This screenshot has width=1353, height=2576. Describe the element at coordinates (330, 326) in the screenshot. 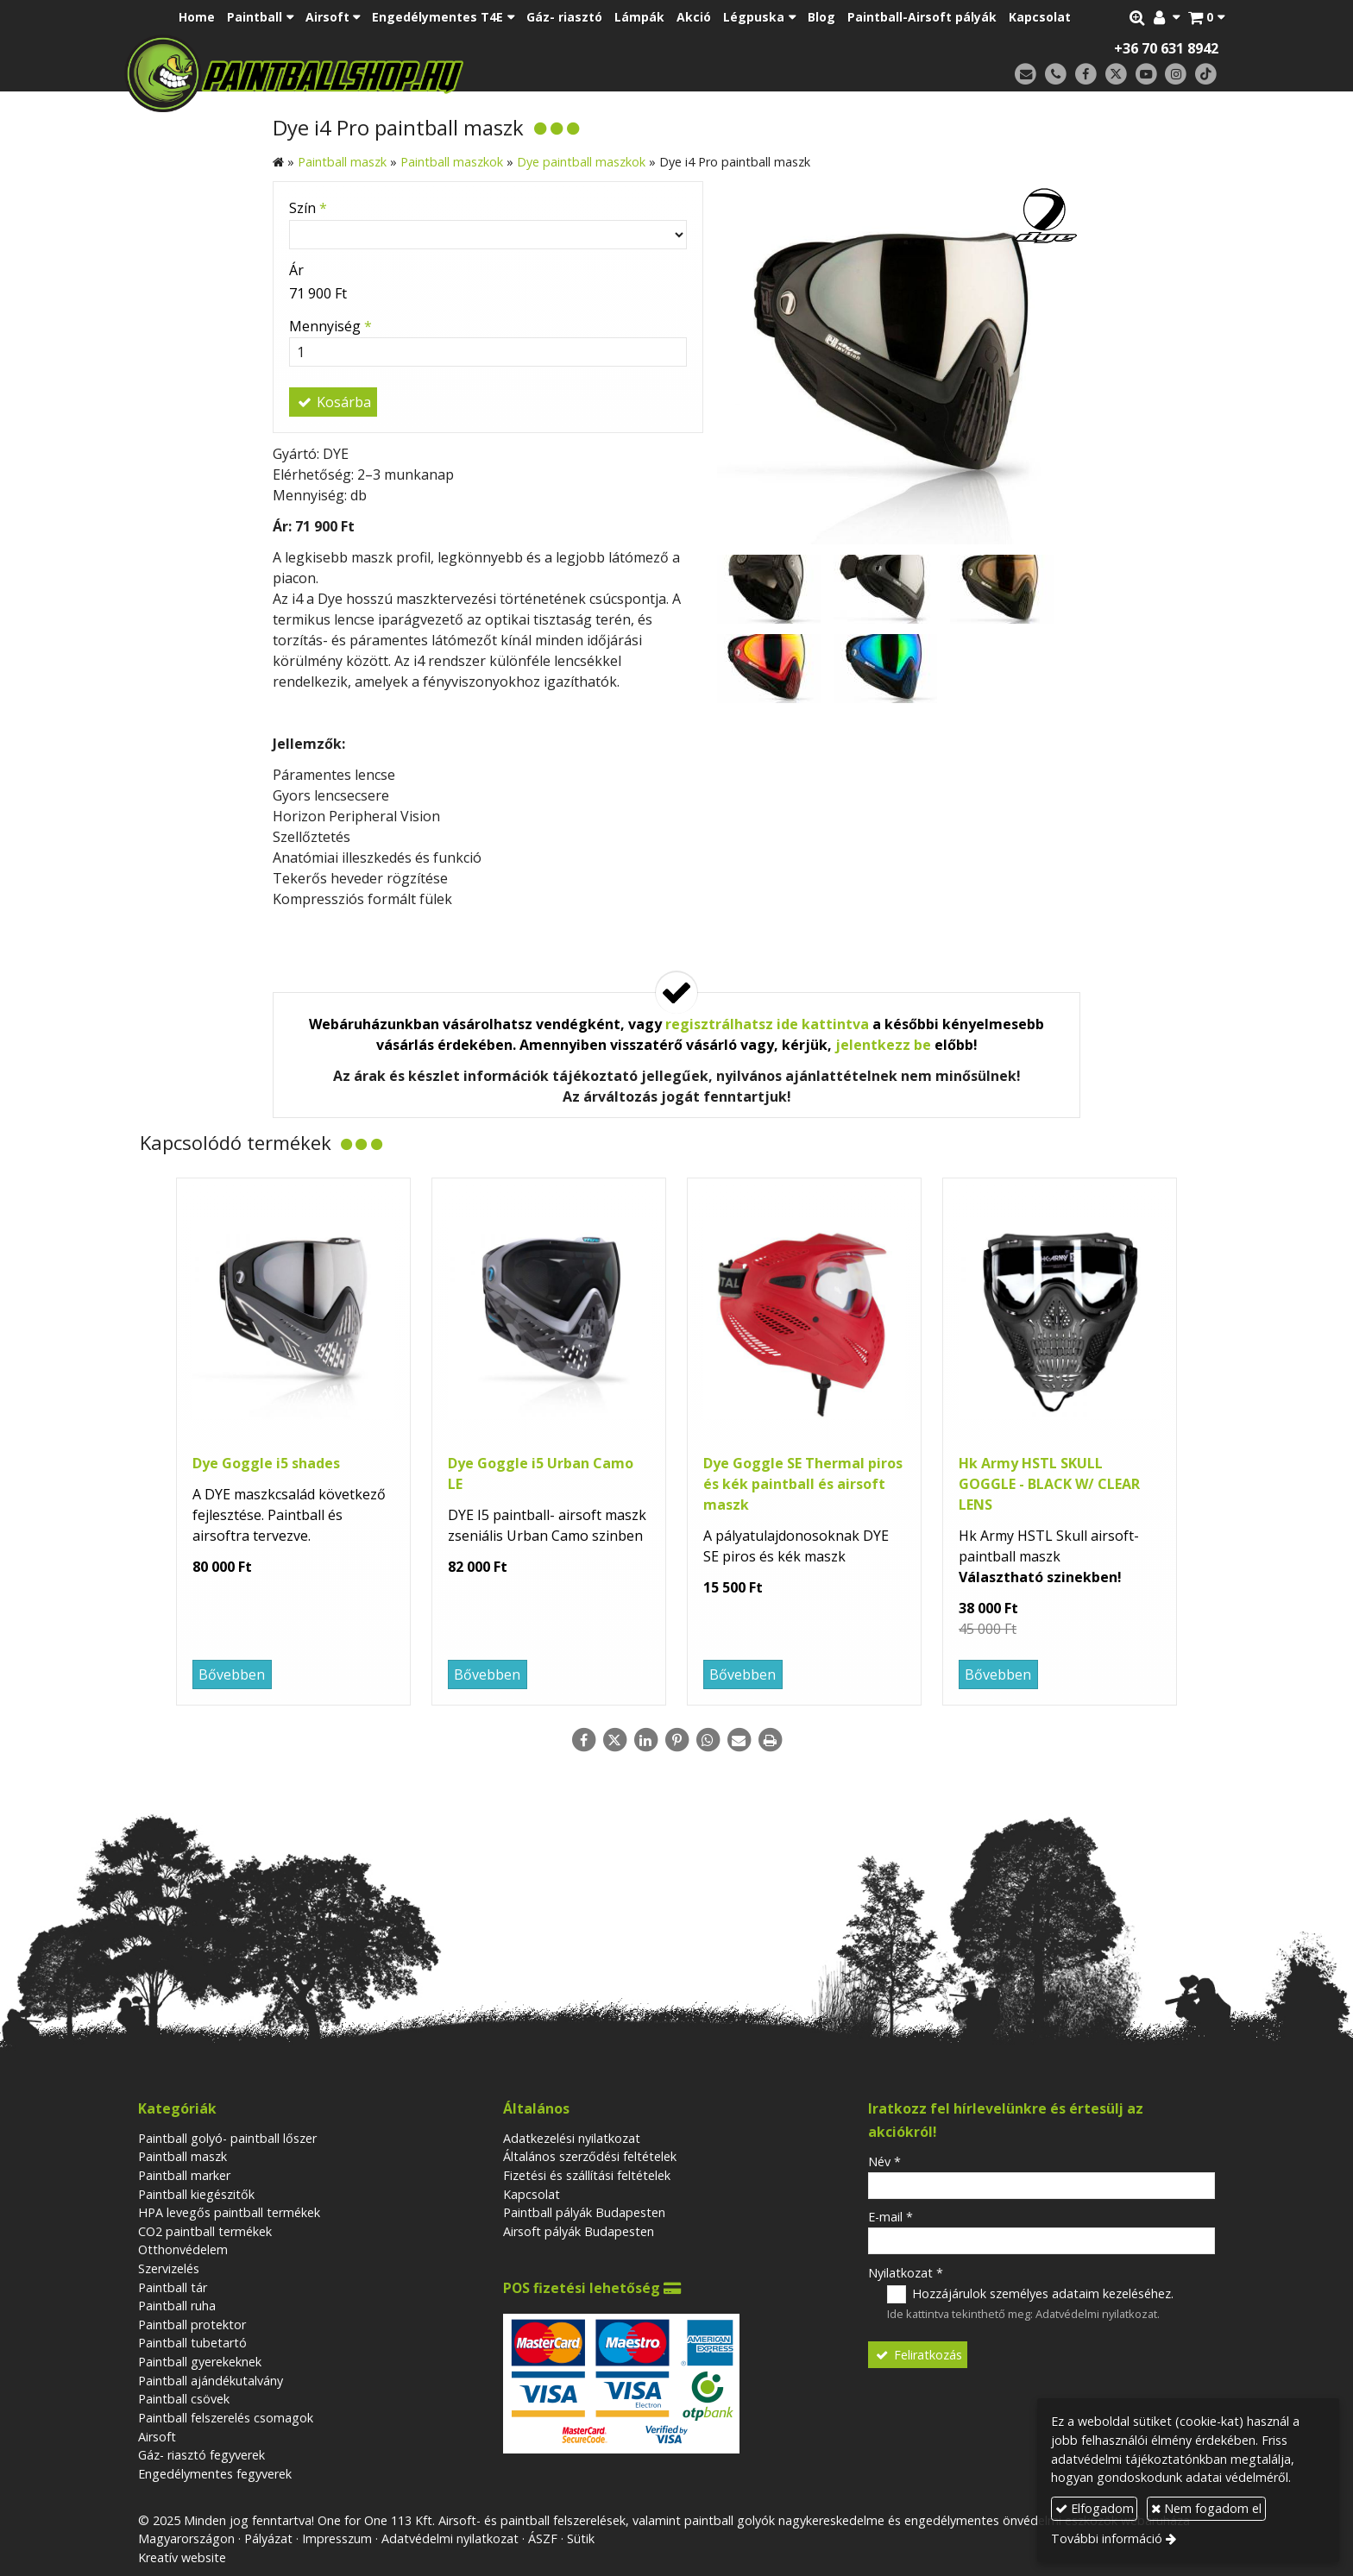

I see `Mennyiség` at that location.